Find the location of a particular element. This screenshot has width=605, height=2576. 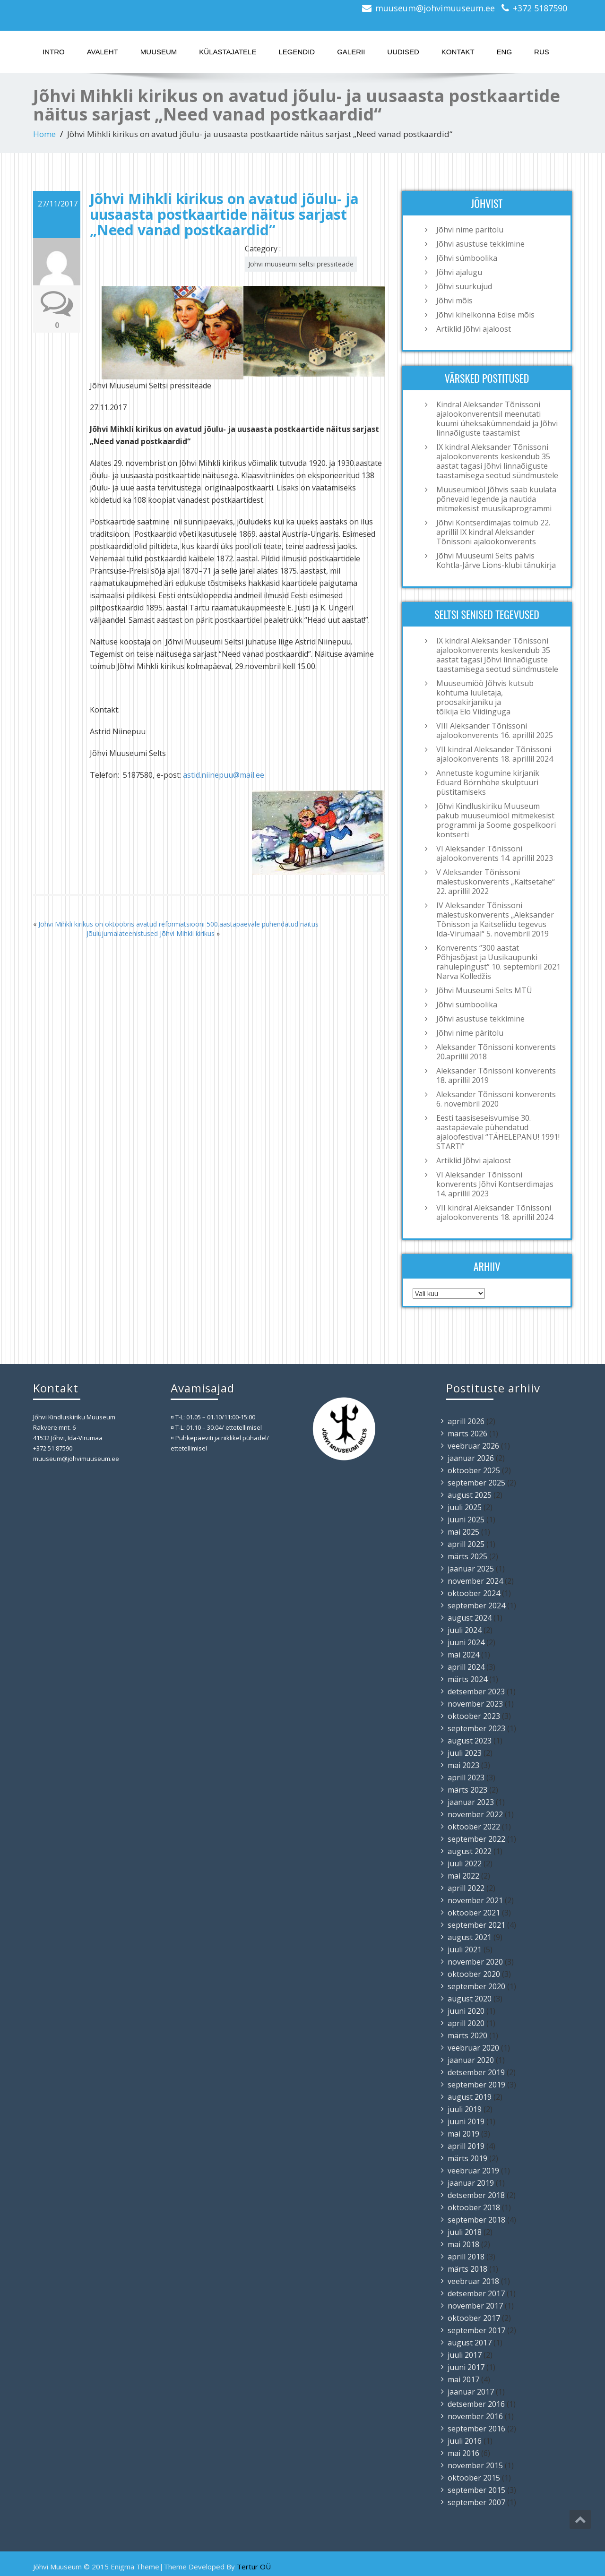

aprill 2018 is located at coordinates (466, 2256).